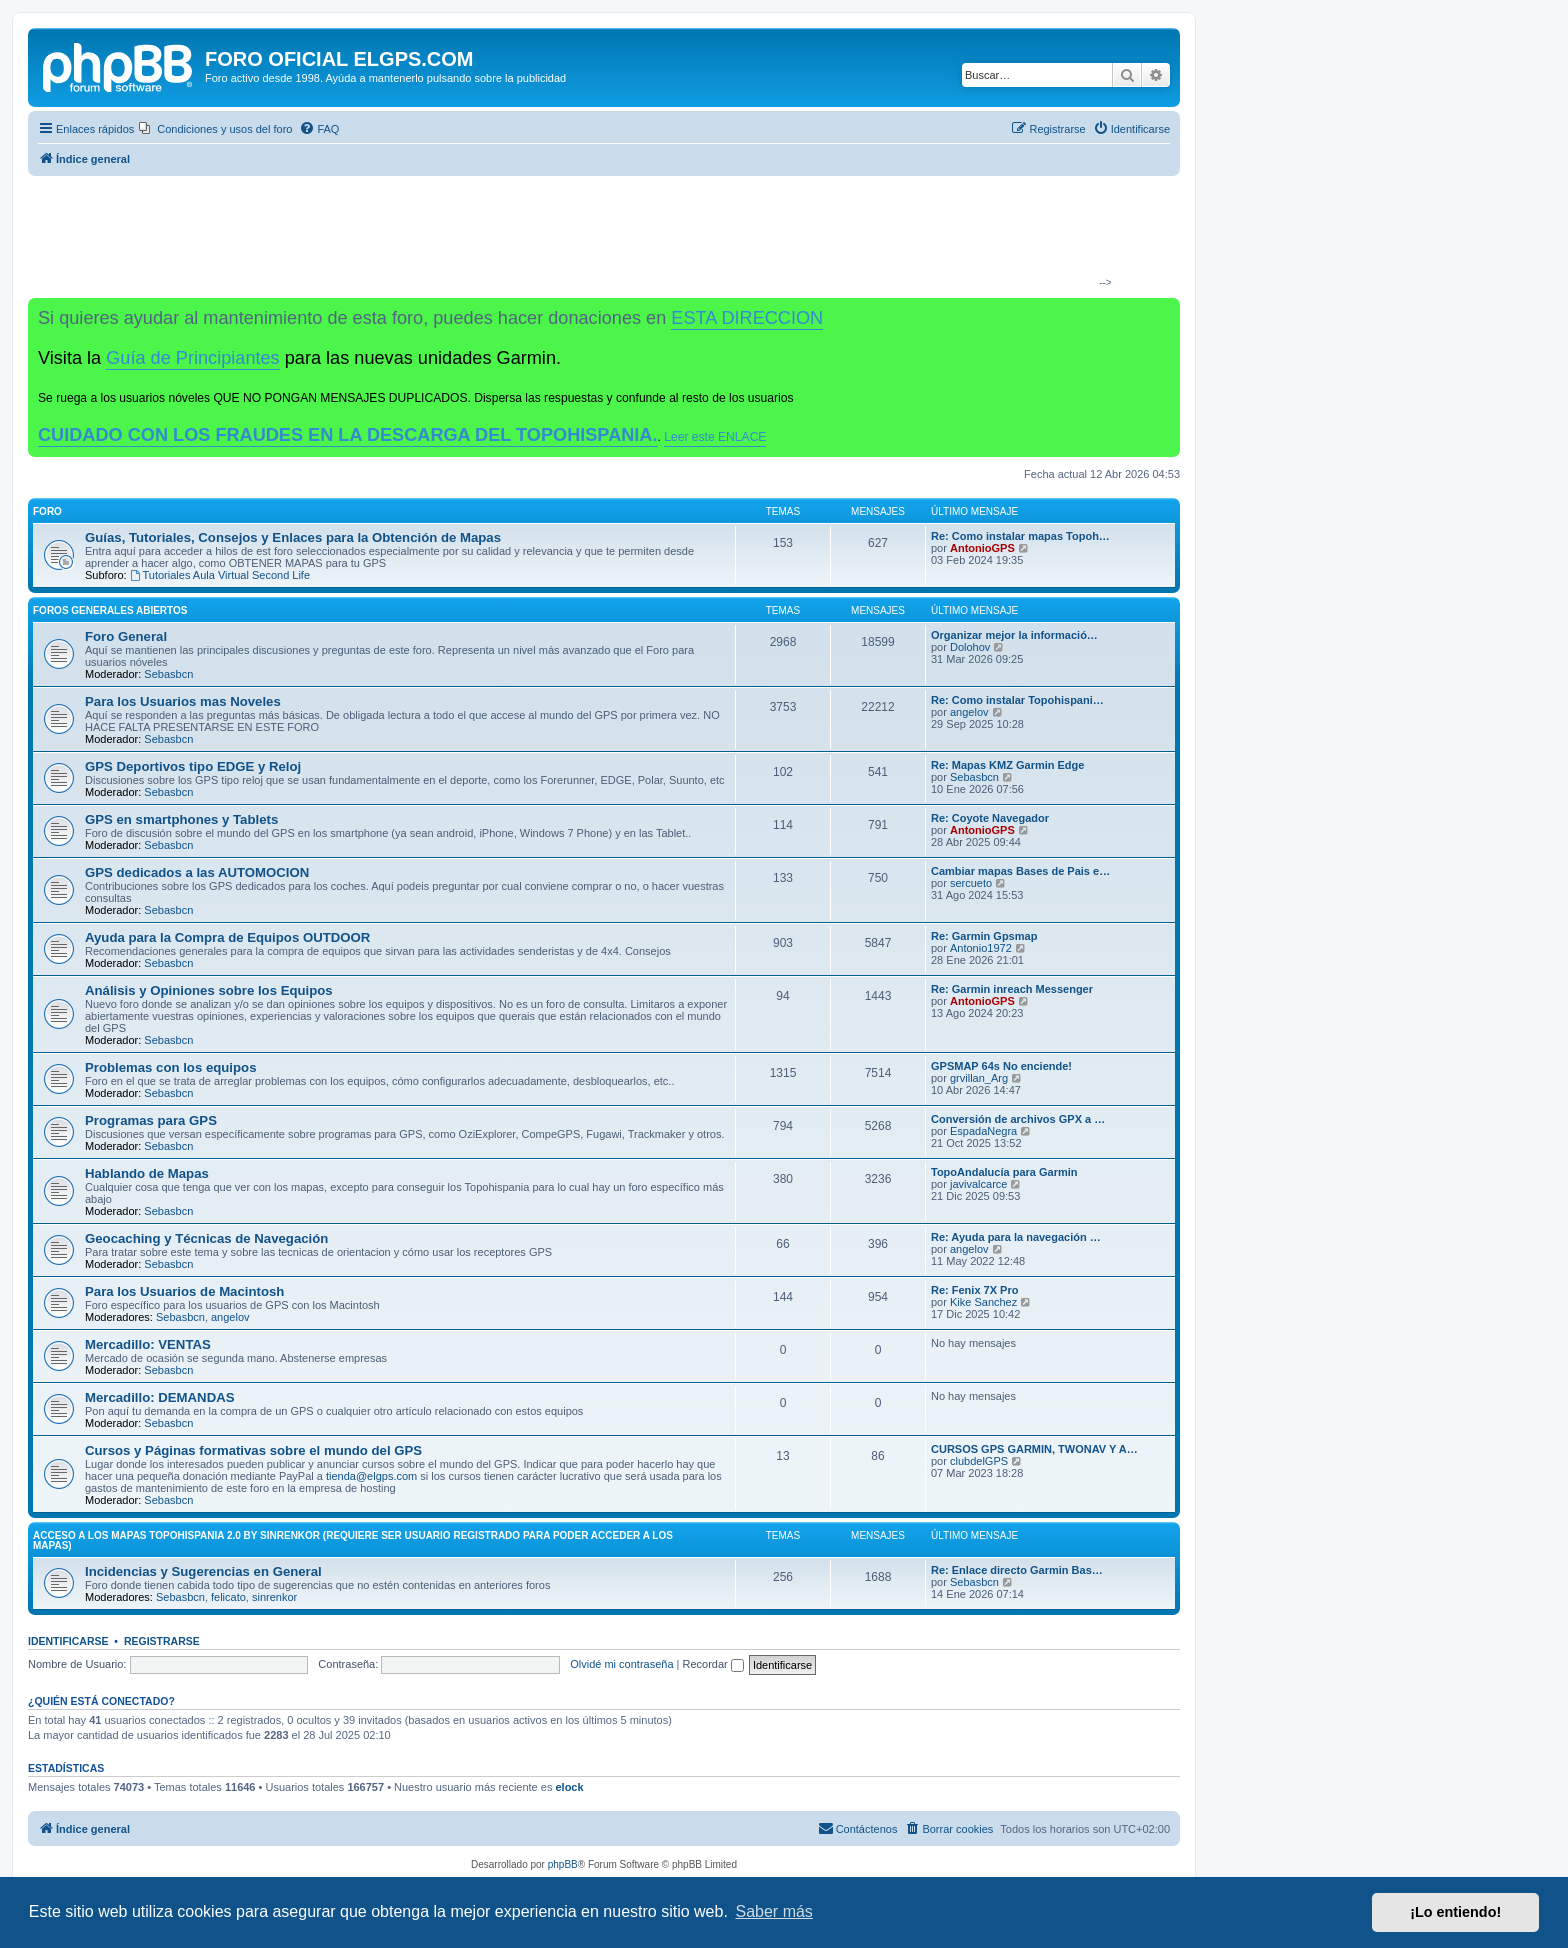 This screenshot has width=1568, height=1948. I want to click on GPSMAP 64s No enciende!, so click(1001, 1066).